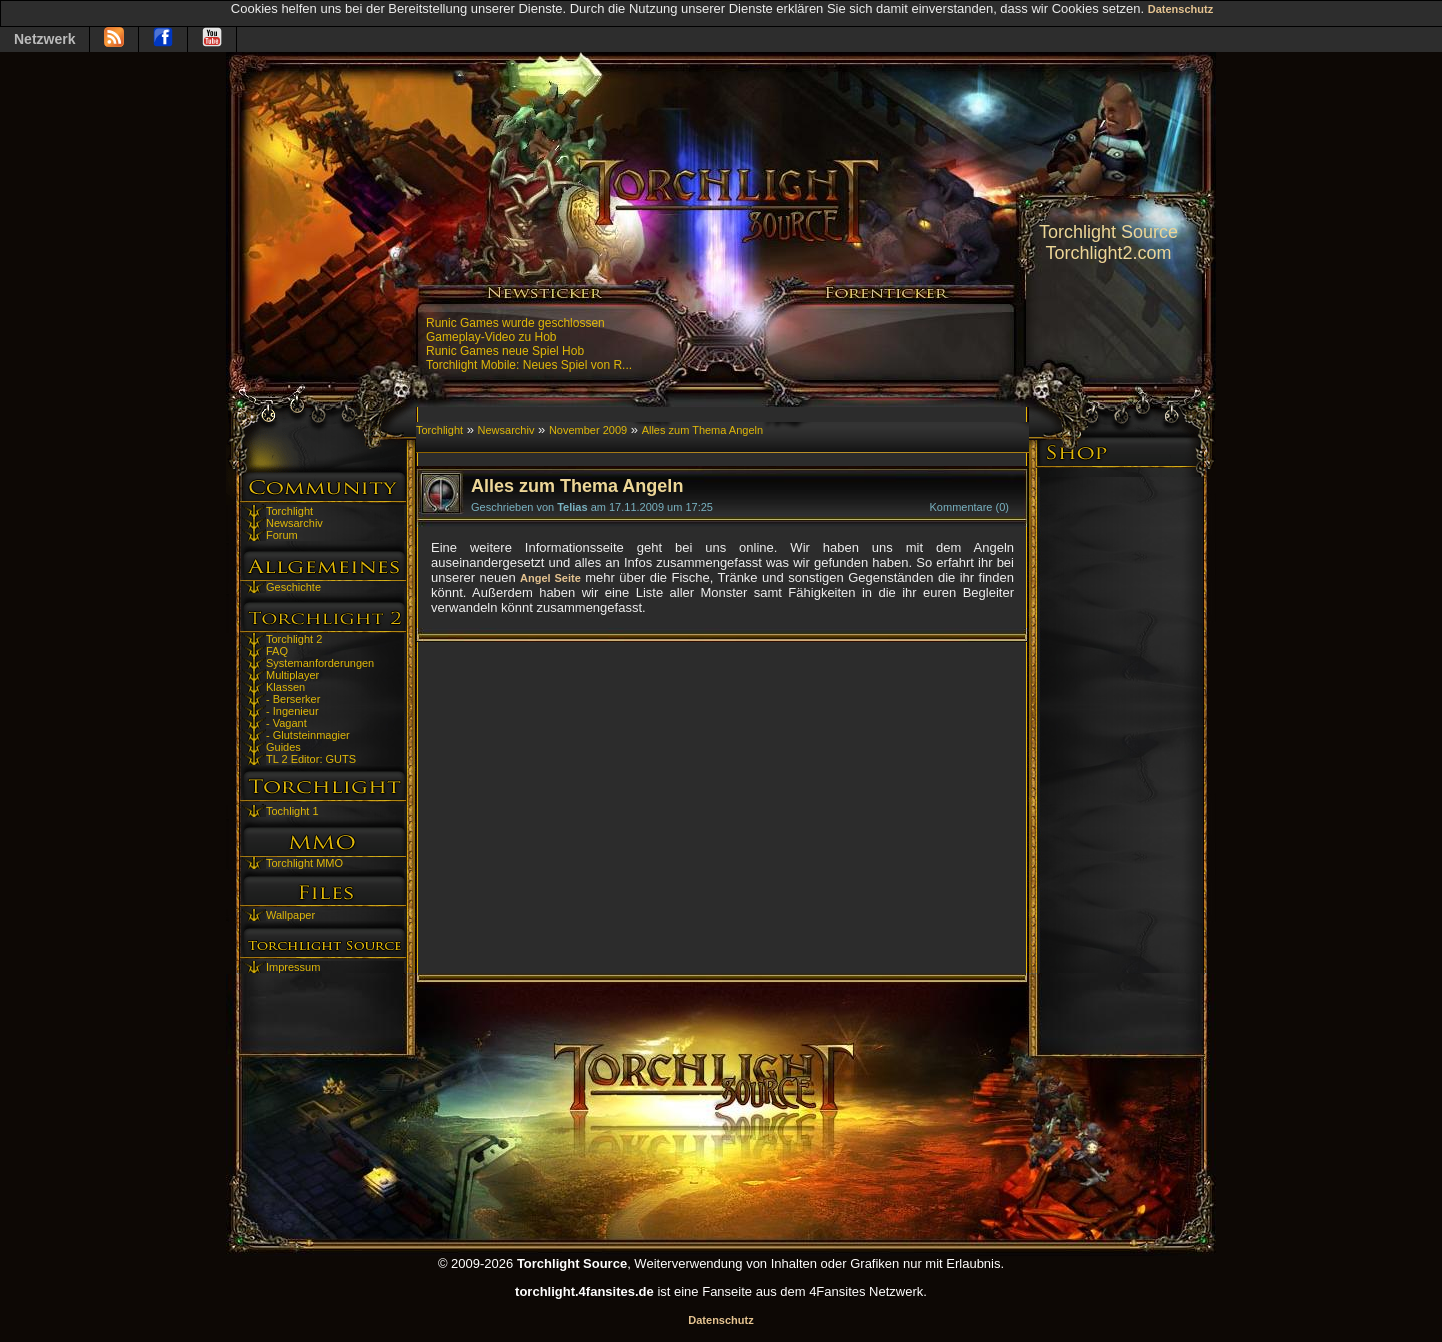 The image size is (1442, 1342). What do you see at coordinates (1180, 9) in the screenshot?
I see `Datenschutz` at bounding box center [1180, 9].